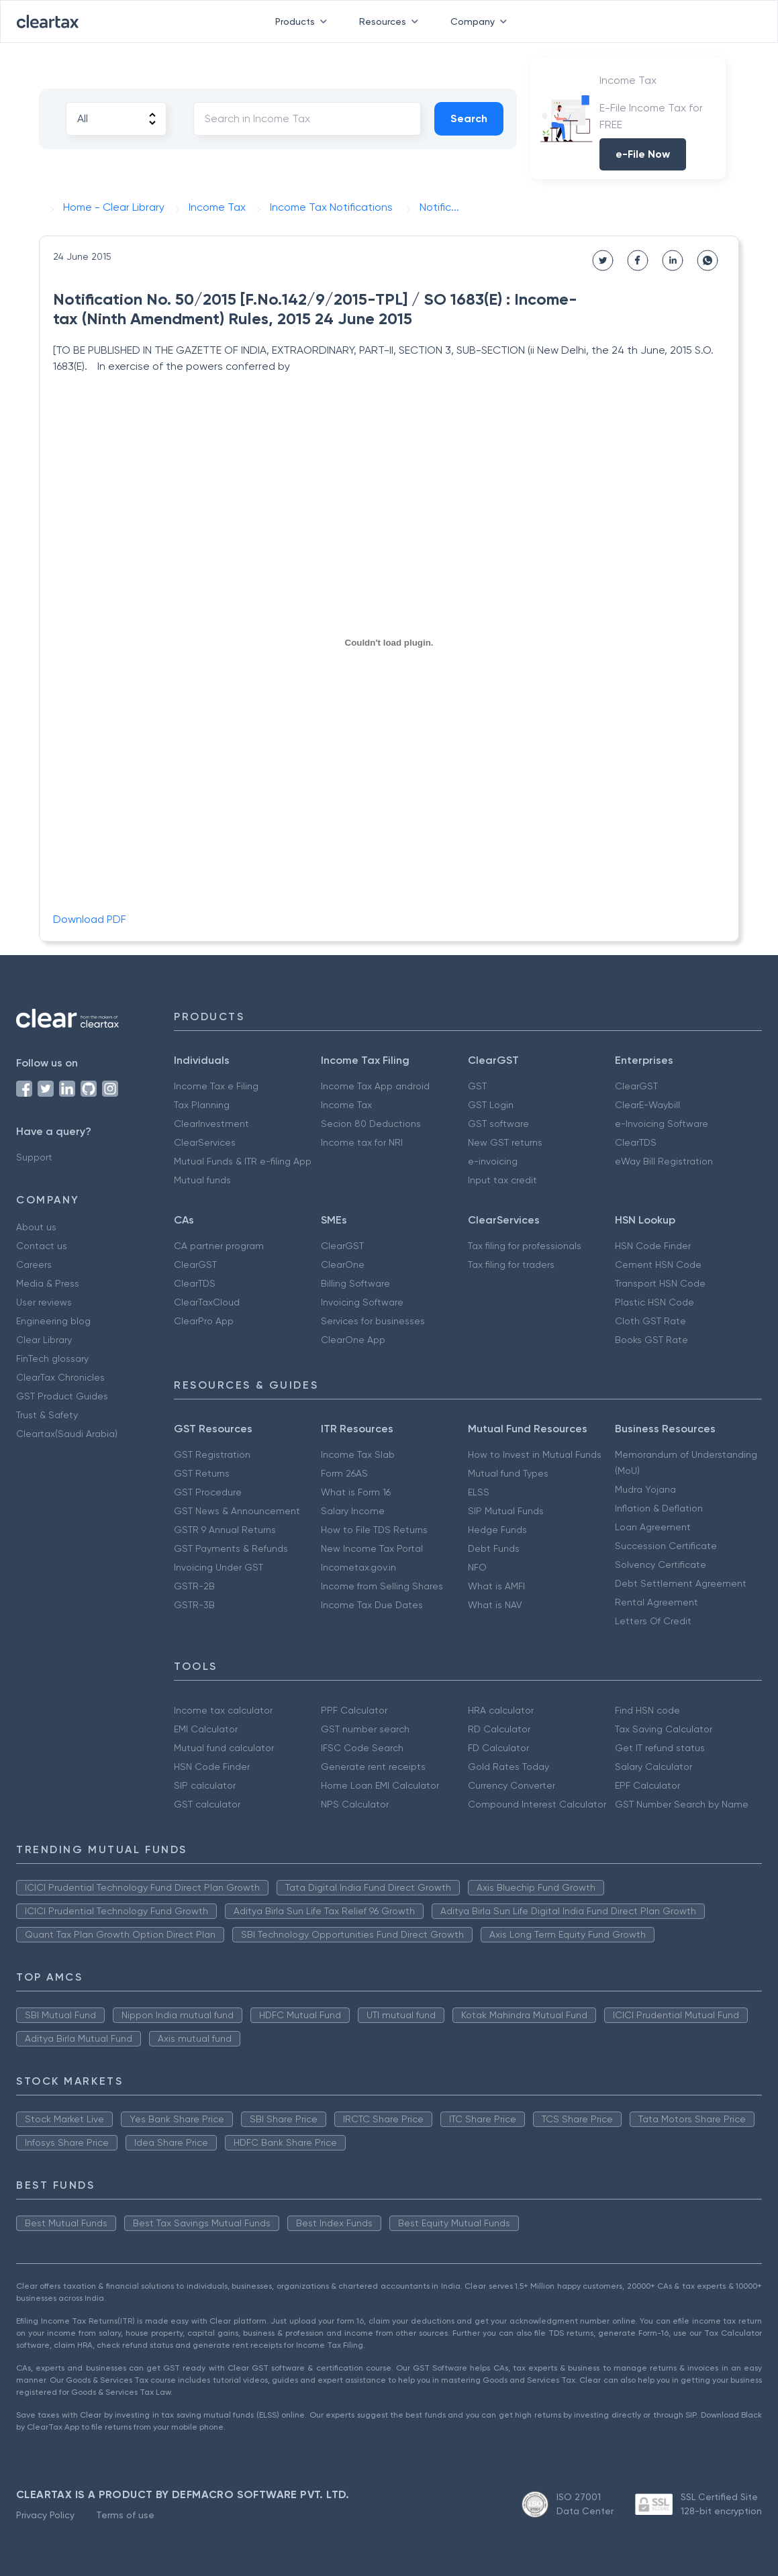  I want to click on Plastic HSN Code, so click(654, 1302).